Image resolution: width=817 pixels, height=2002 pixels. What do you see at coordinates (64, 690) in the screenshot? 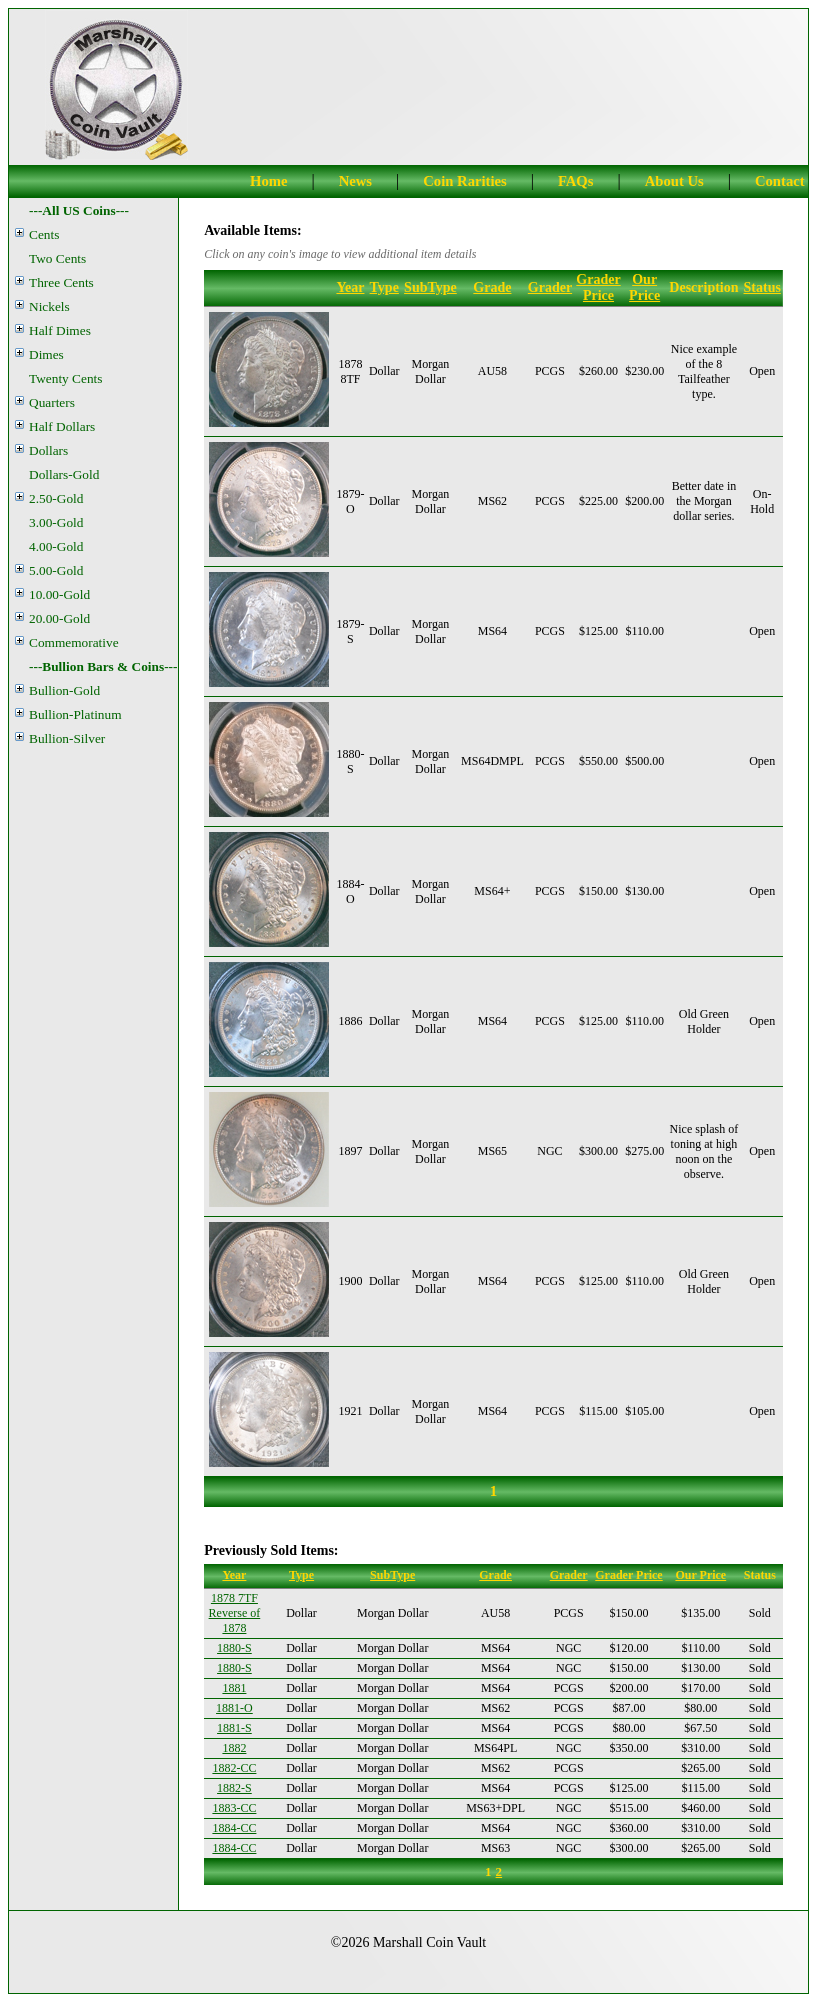
I see `Bullion-Gold` at bounding box center [64, 690].